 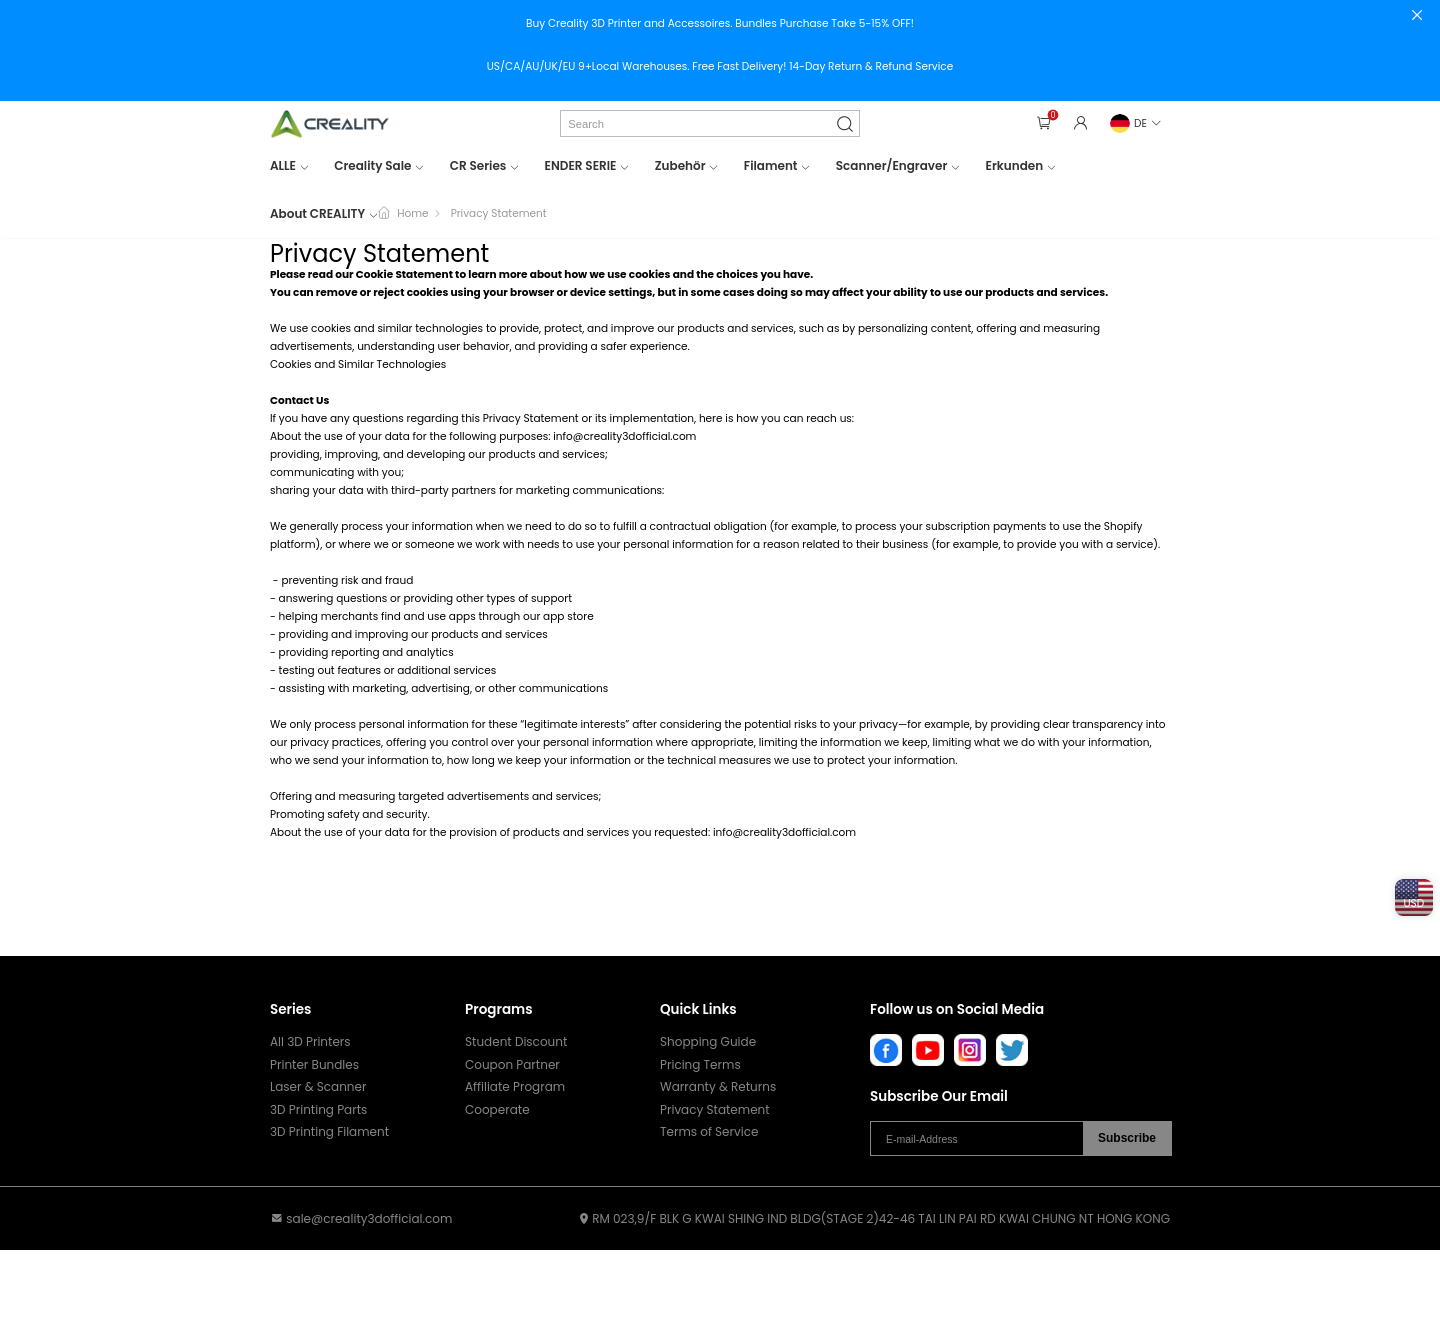 I want to click on Subscribe, so click(x=1127, y=1138).